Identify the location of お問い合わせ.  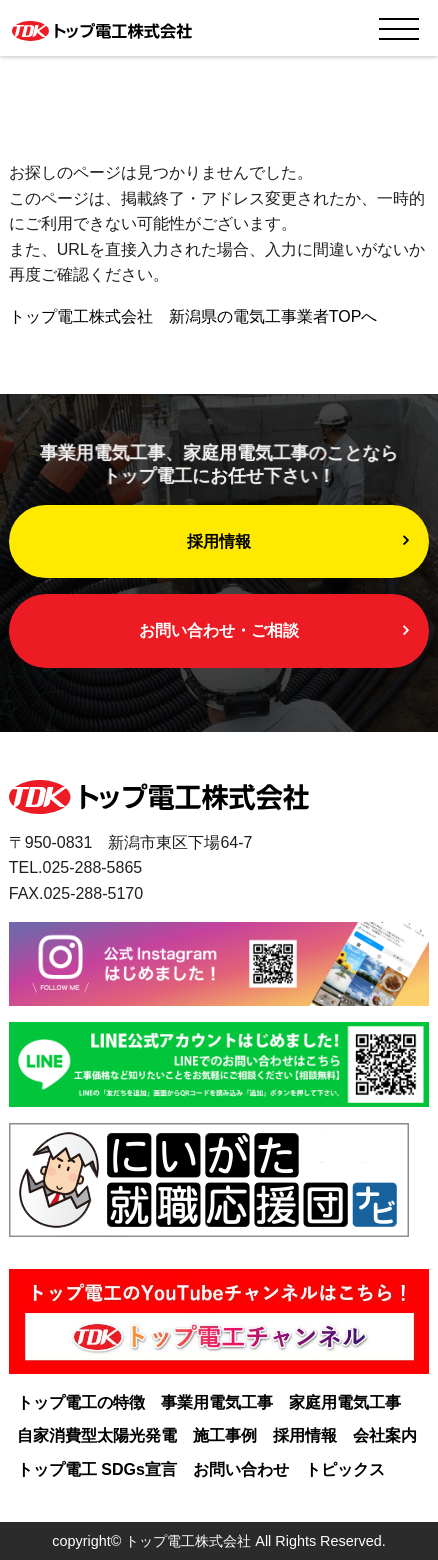
(241, 1469).